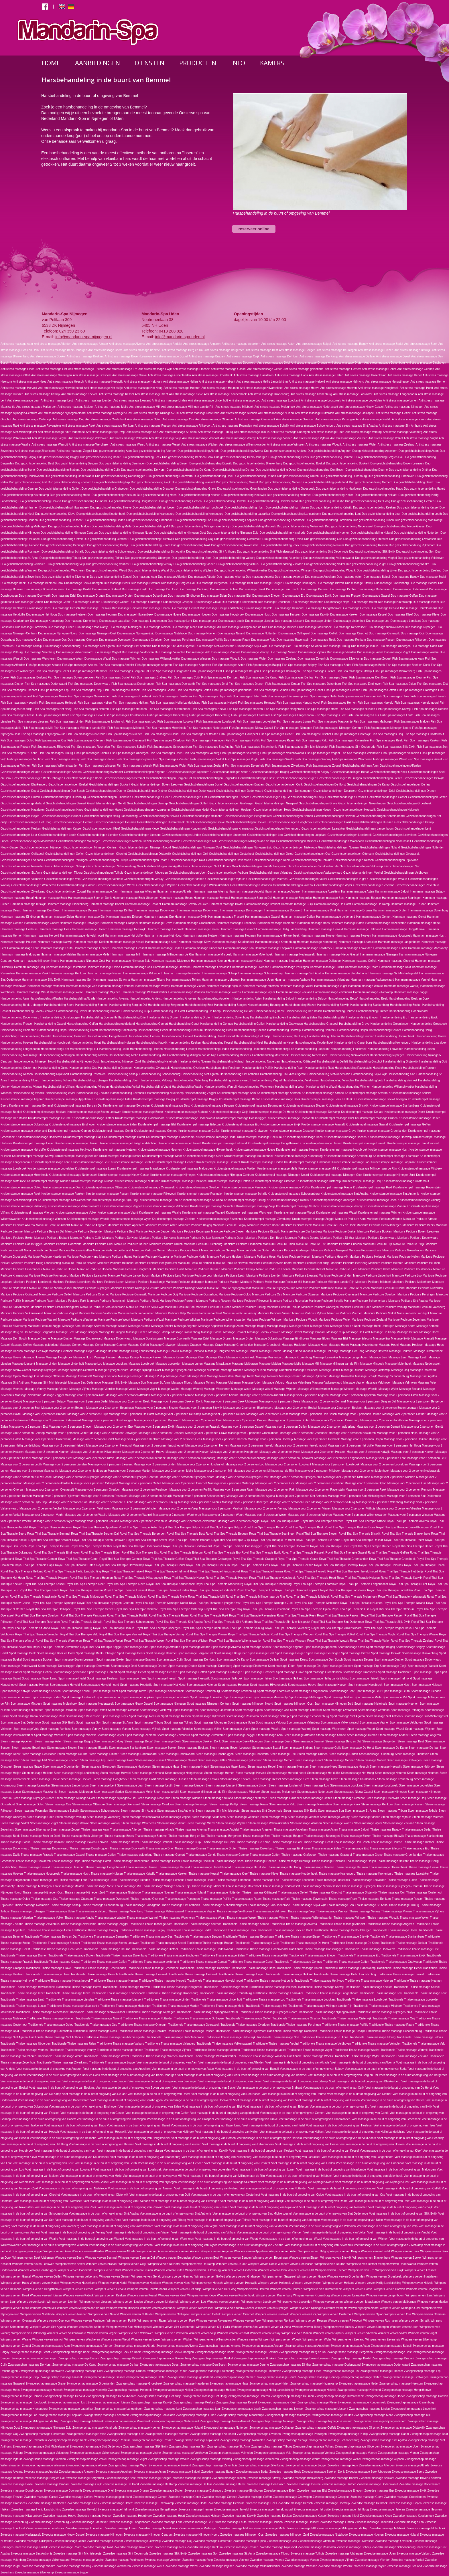 Image resolution: width=449 pixels, height=2576 pixels. Describe the element at coordinates (164, 343) in the screenshot. I see `Anti stress massage Andelst` at that location.